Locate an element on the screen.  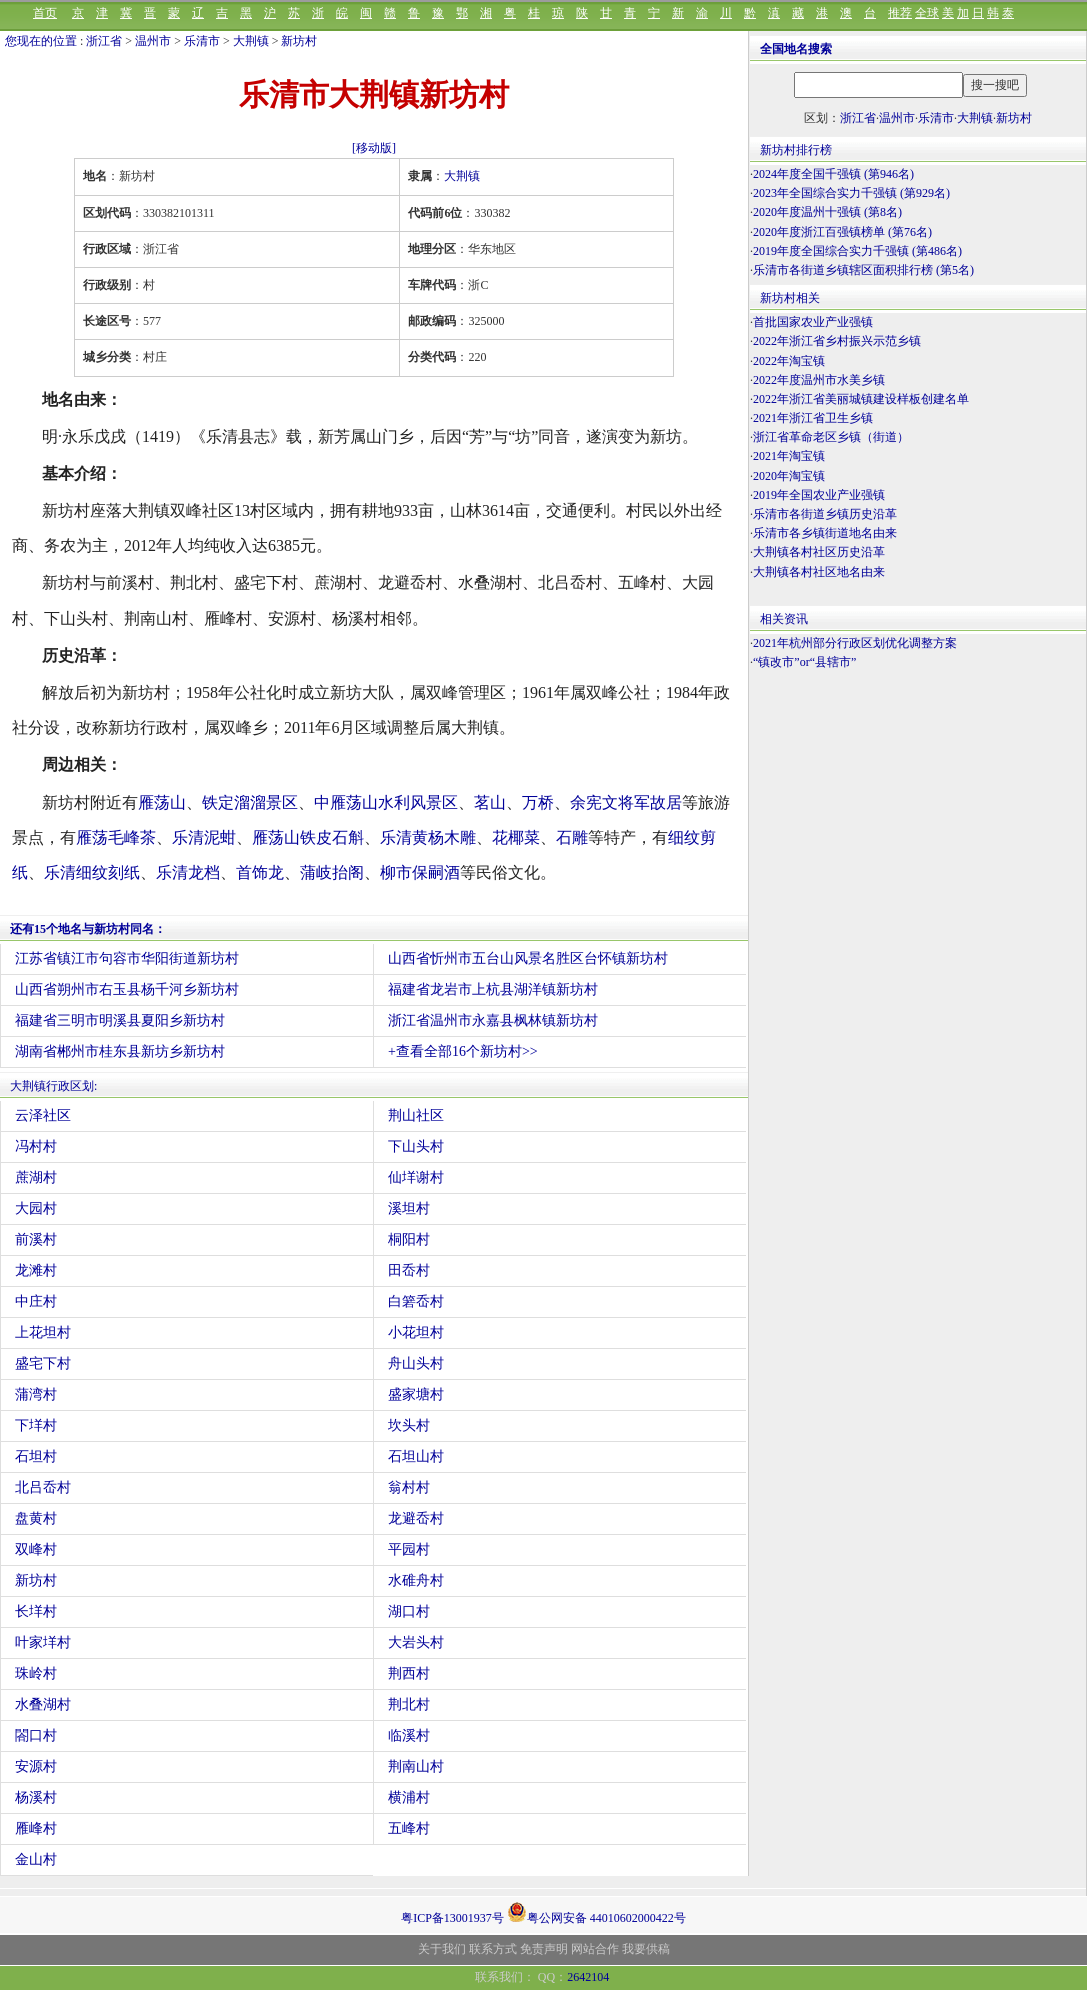
“镇改市”or“县辖市” is located at coordinates (804, 662).